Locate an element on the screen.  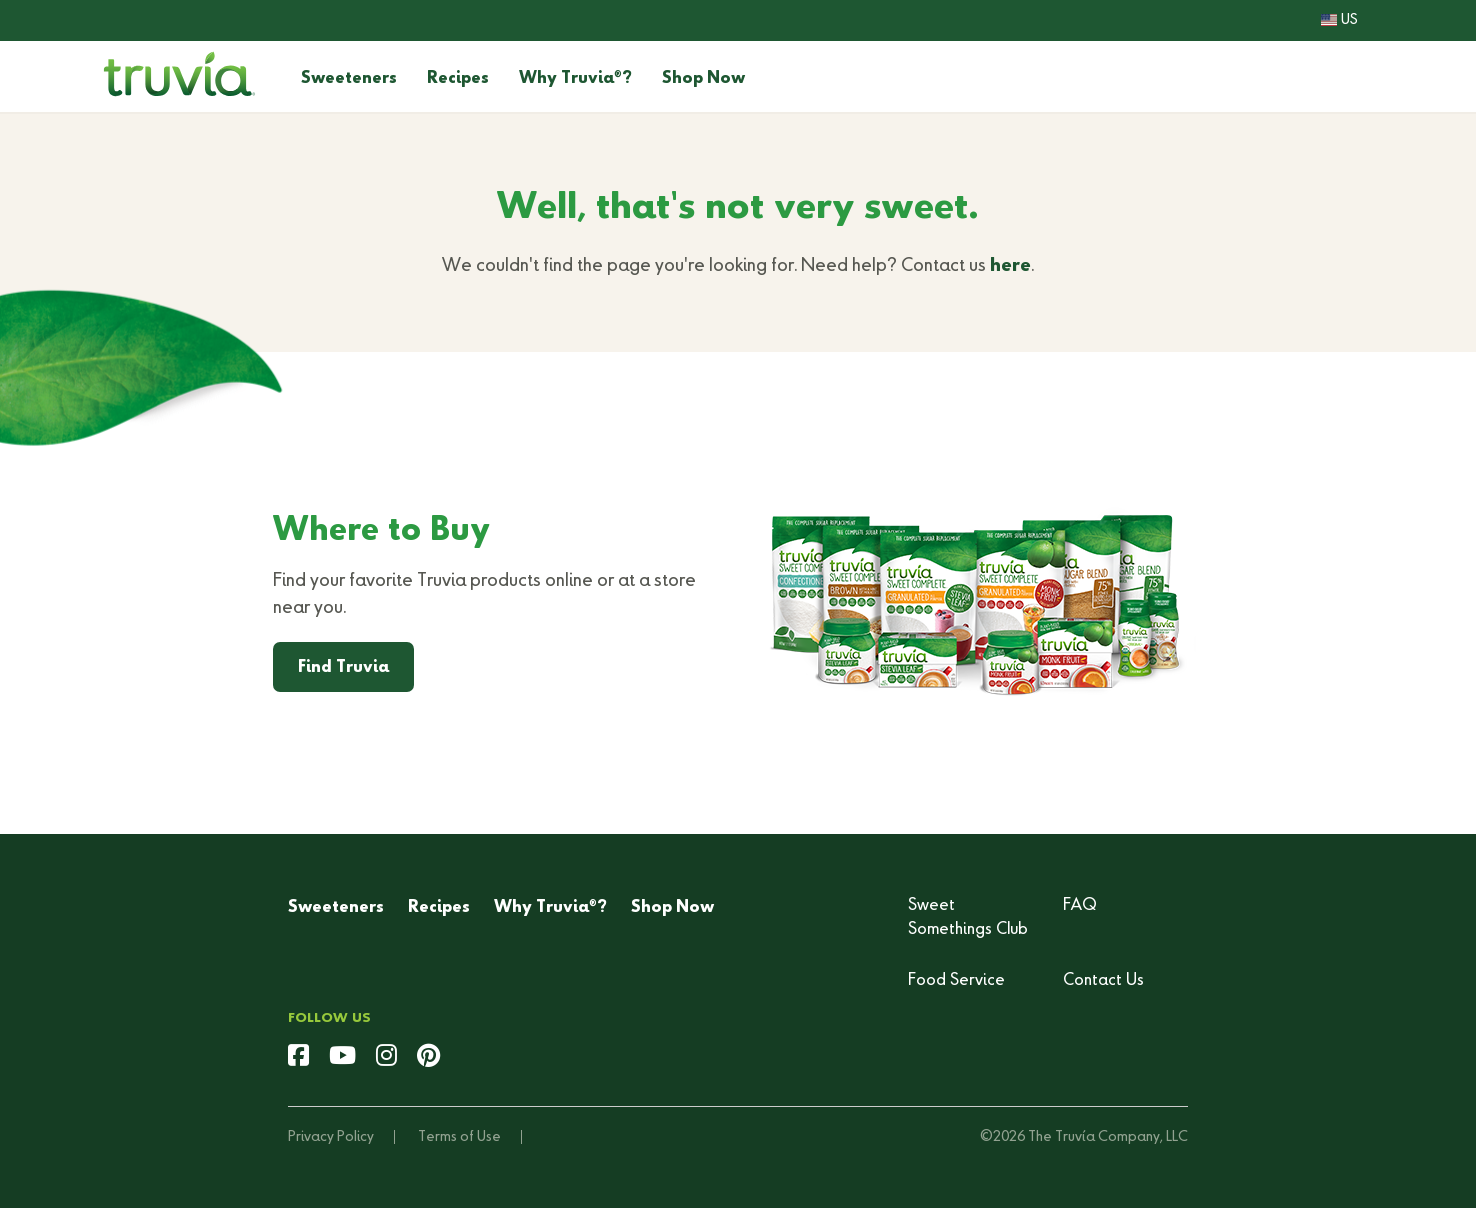
[youtube] is located at coordinates (342, 1058).